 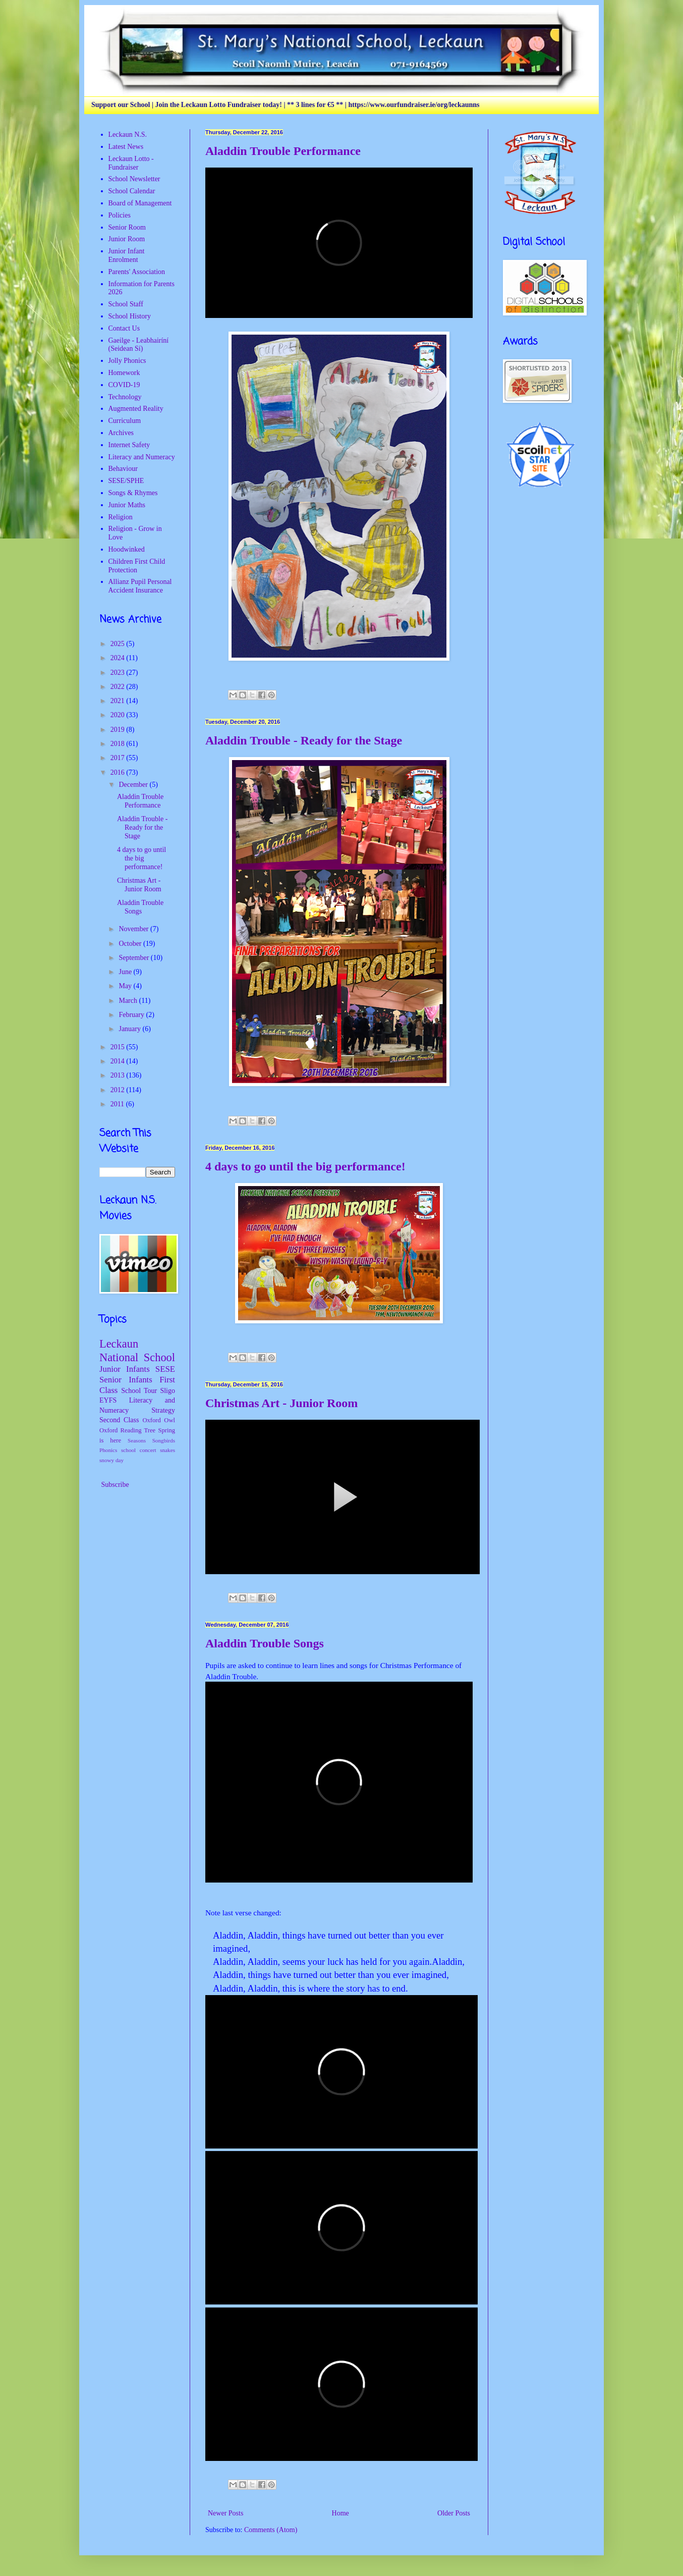 I want to click on Allianz Pupil Personal Accident Insurance, so click(x=140, y=586).